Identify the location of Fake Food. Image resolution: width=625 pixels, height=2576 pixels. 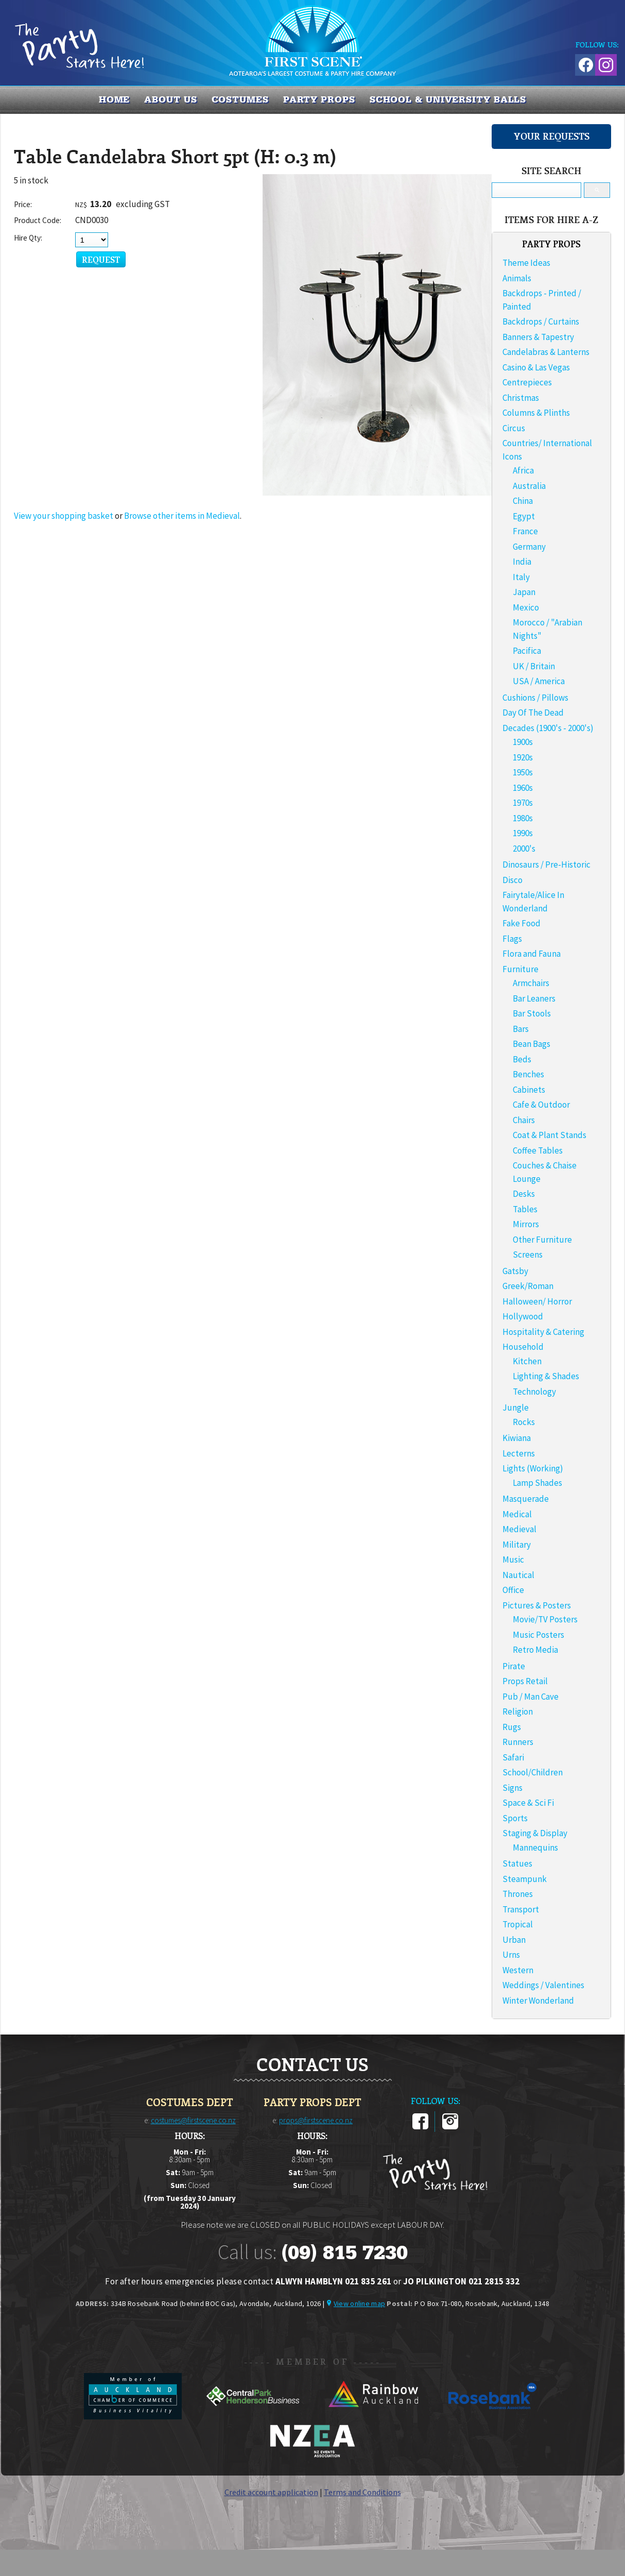
(521, 923).